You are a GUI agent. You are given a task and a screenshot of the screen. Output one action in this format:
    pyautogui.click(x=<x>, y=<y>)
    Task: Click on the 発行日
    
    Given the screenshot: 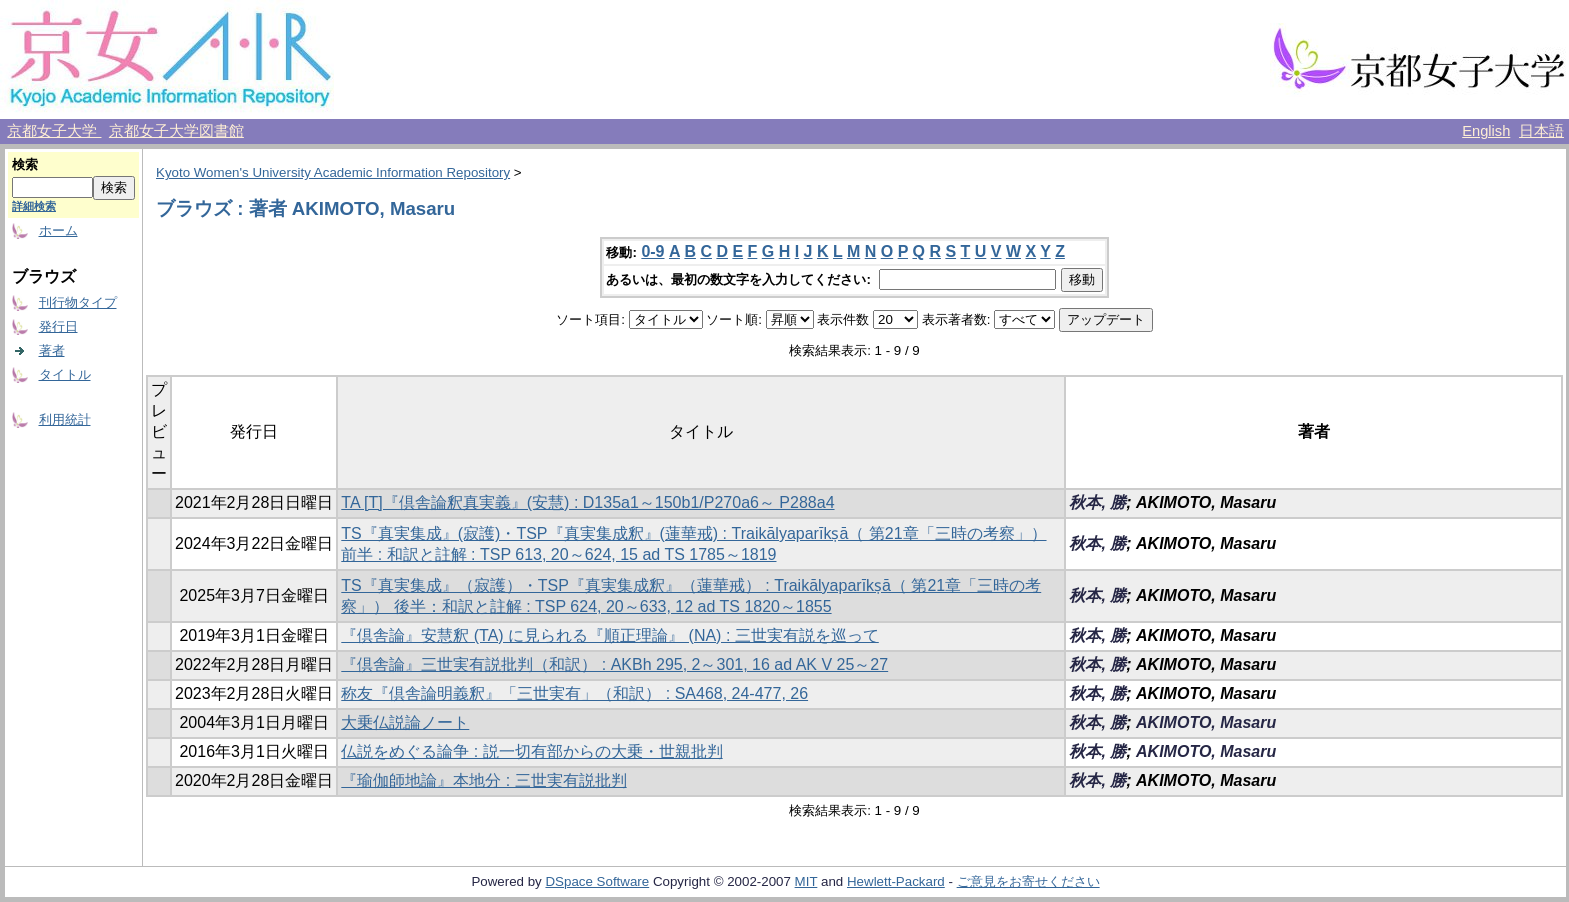 What is the action you would take?
    pyautogui.click(x=58, y=326)
    